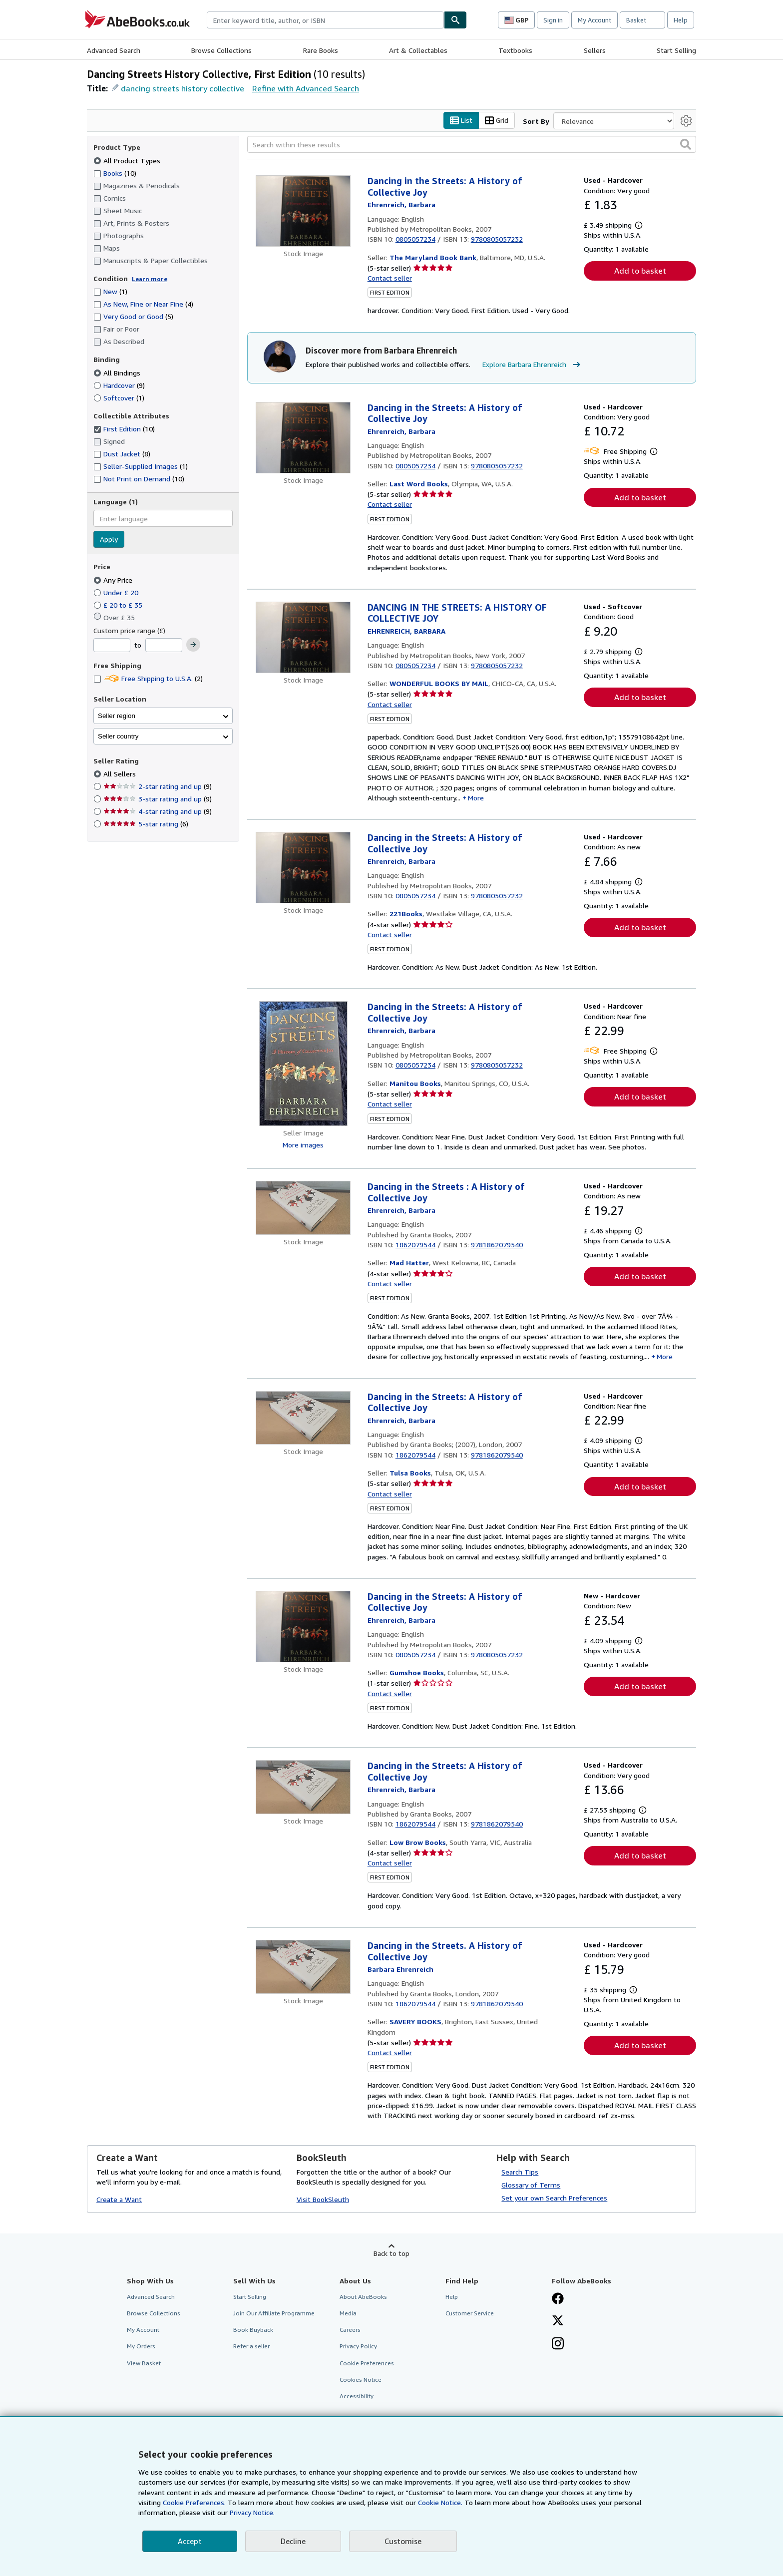 The image size is (783, 2576). I want to click on Books [Filter by Books (10 matching items)], so click(114, 172).